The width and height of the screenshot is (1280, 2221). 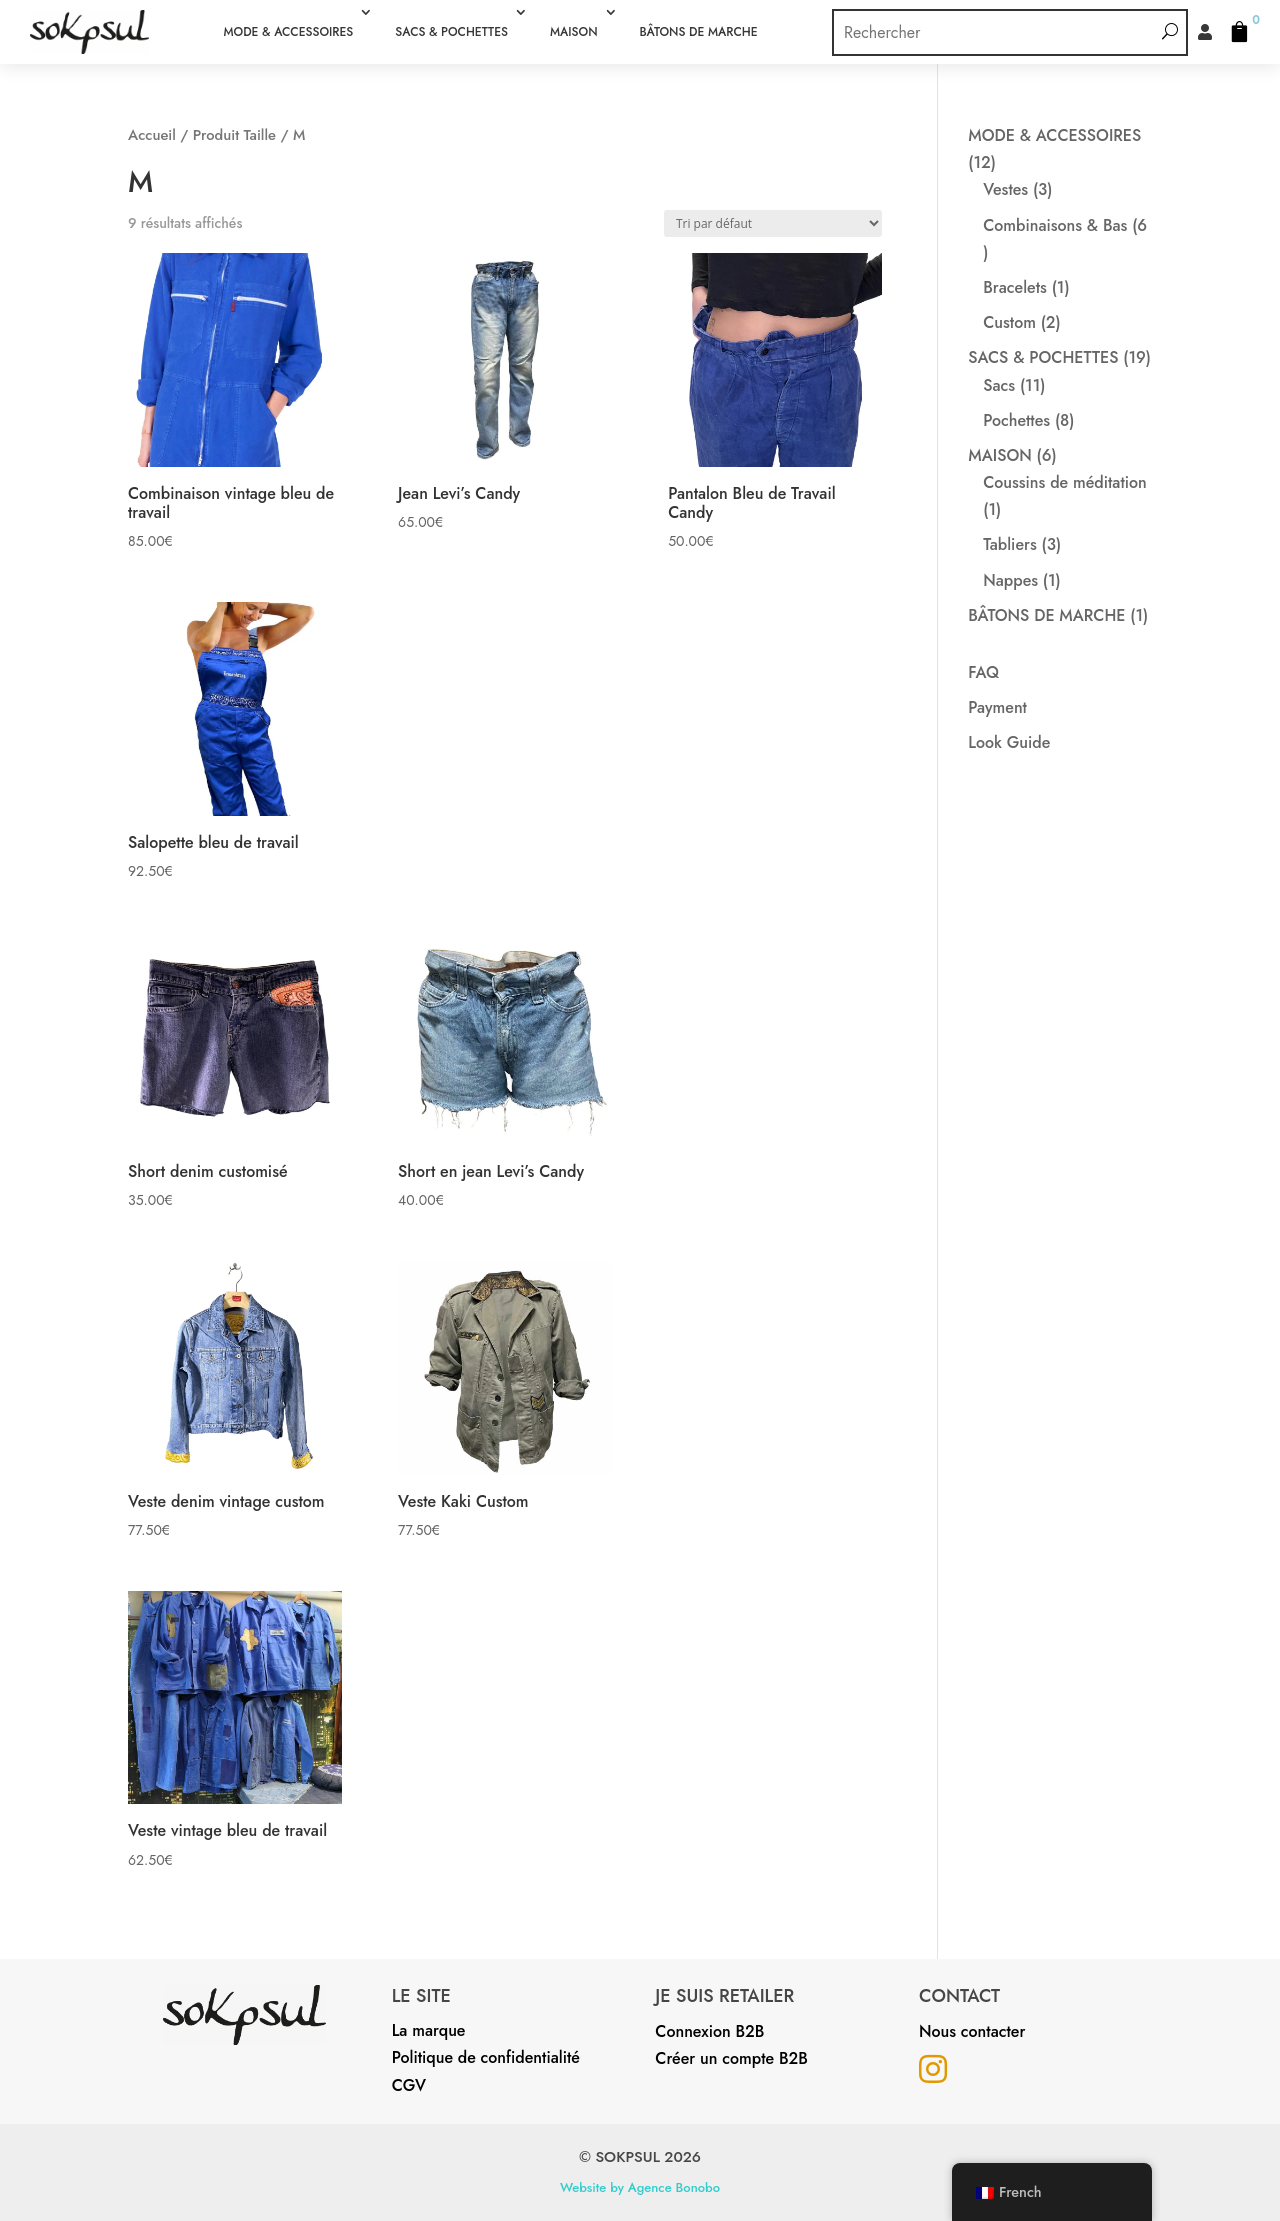 I want to click on Accueil, so click(x=152, y=135).